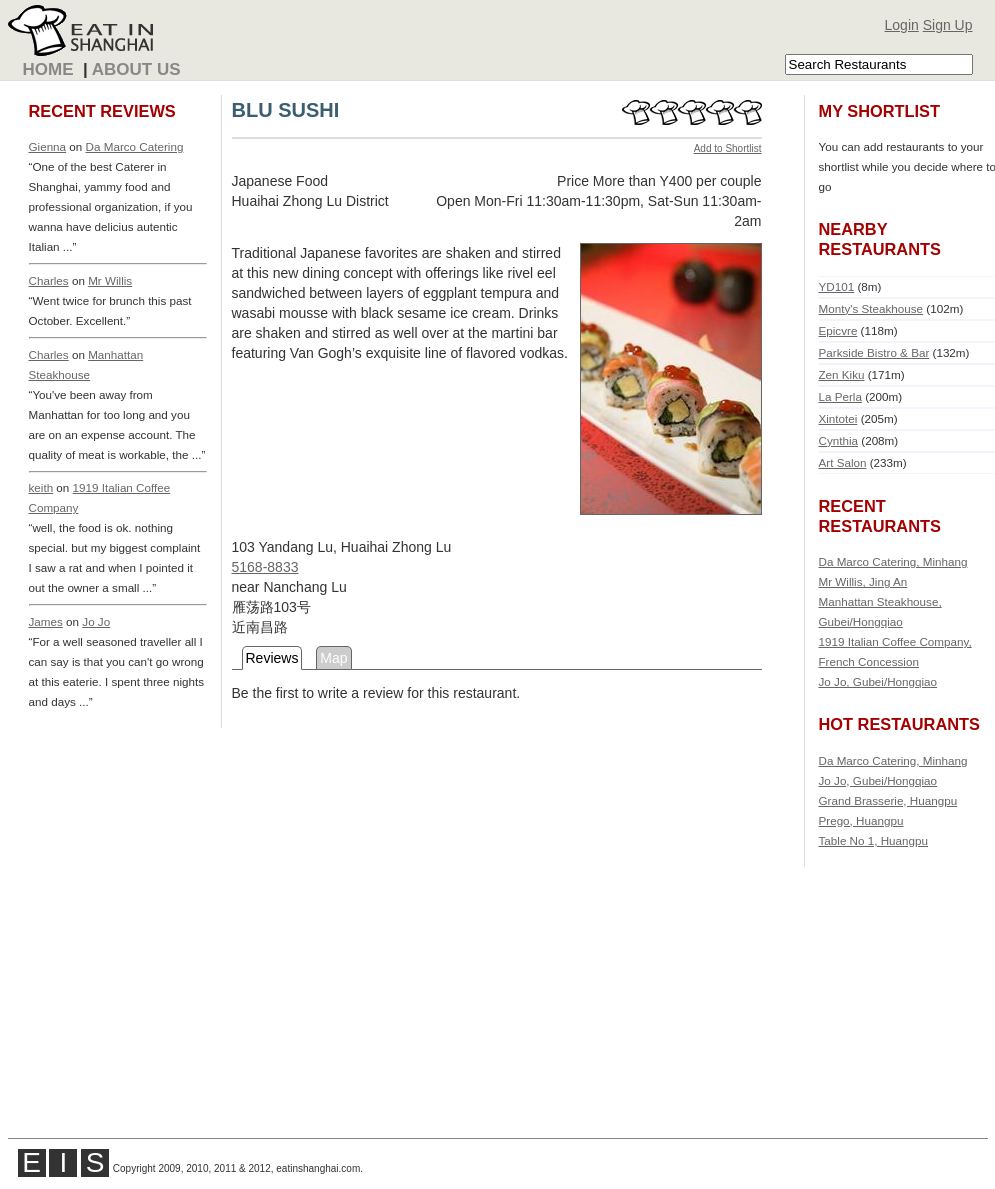  I want to click on Parkside Bistro & Bar, so click(874, 352).